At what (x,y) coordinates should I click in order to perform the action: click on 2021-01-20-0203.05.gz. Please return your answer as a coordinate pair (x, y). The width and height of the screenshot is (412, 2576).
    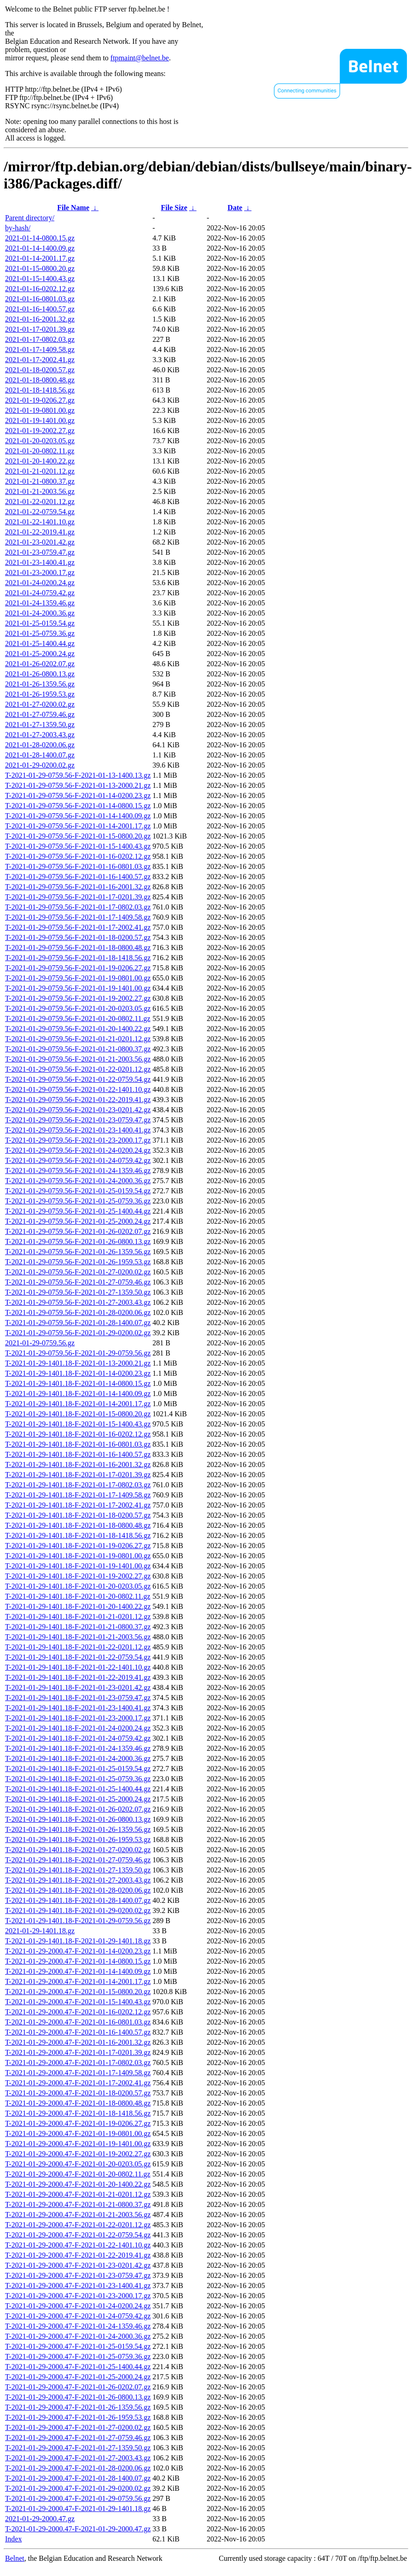
    Looking at the image, I should click on (40, 441).